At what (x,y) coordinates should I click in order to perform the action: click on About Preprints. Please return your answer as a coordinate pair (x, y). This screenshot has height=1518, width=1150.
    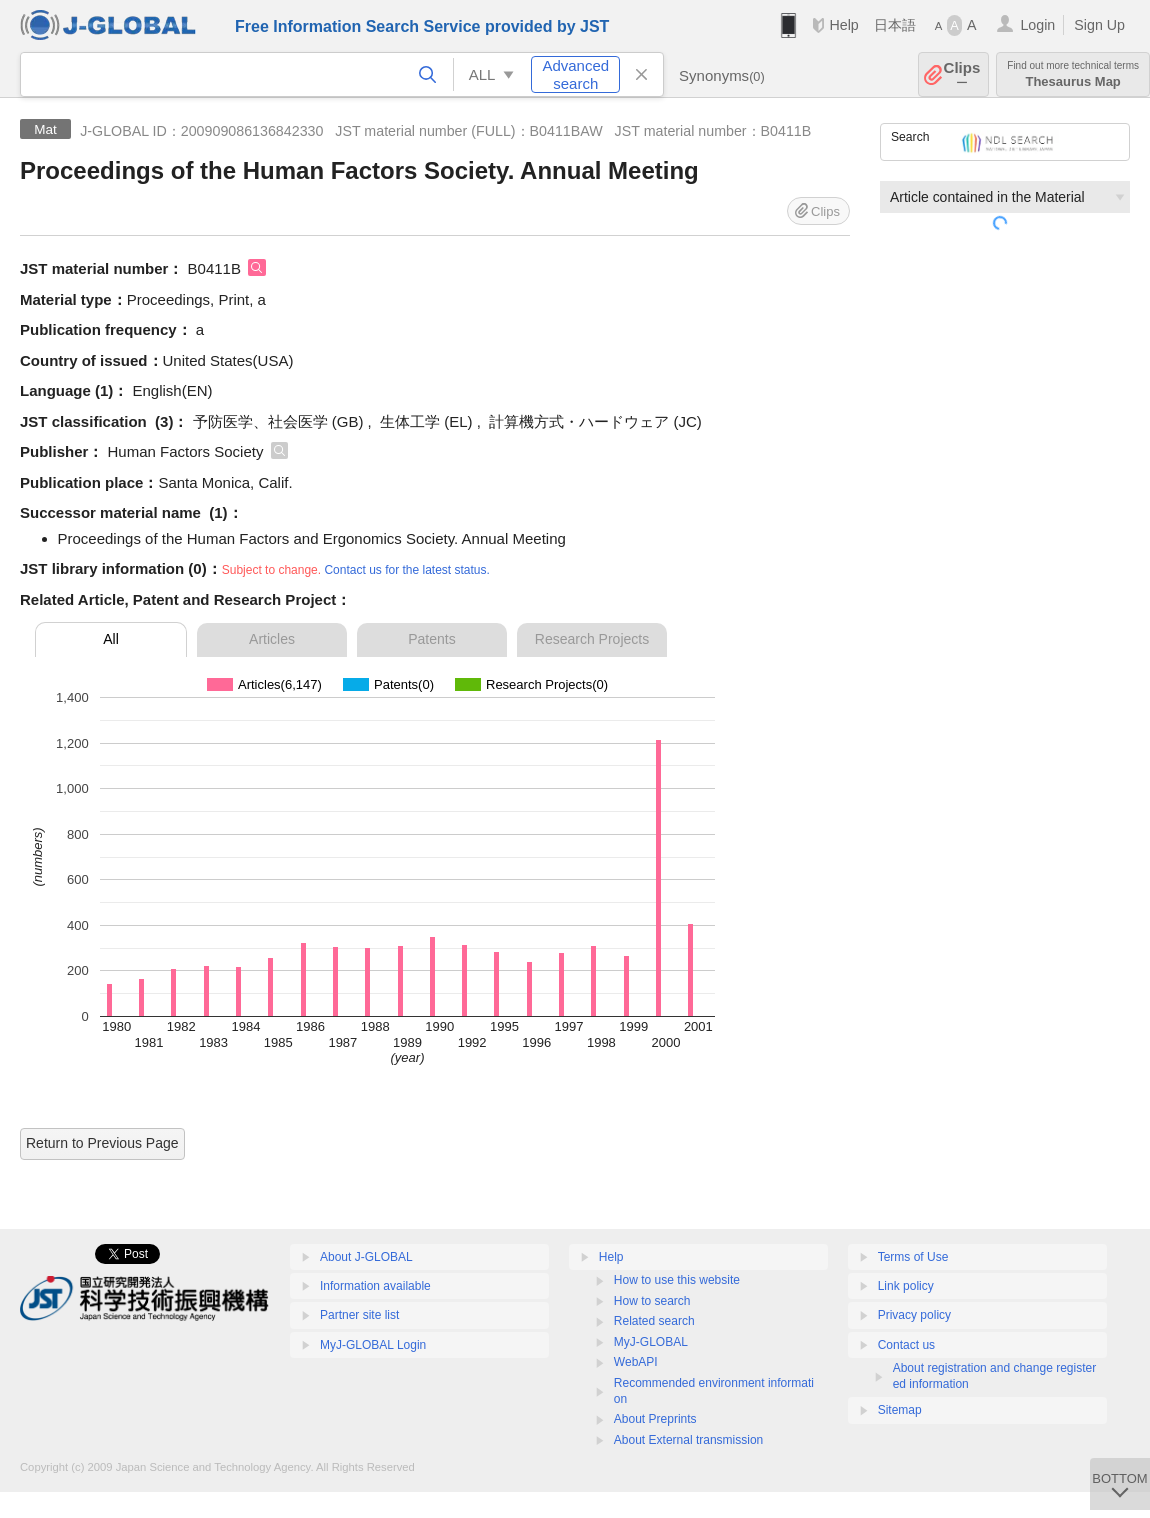
    Looking at the image, I should click on (655, 1419).